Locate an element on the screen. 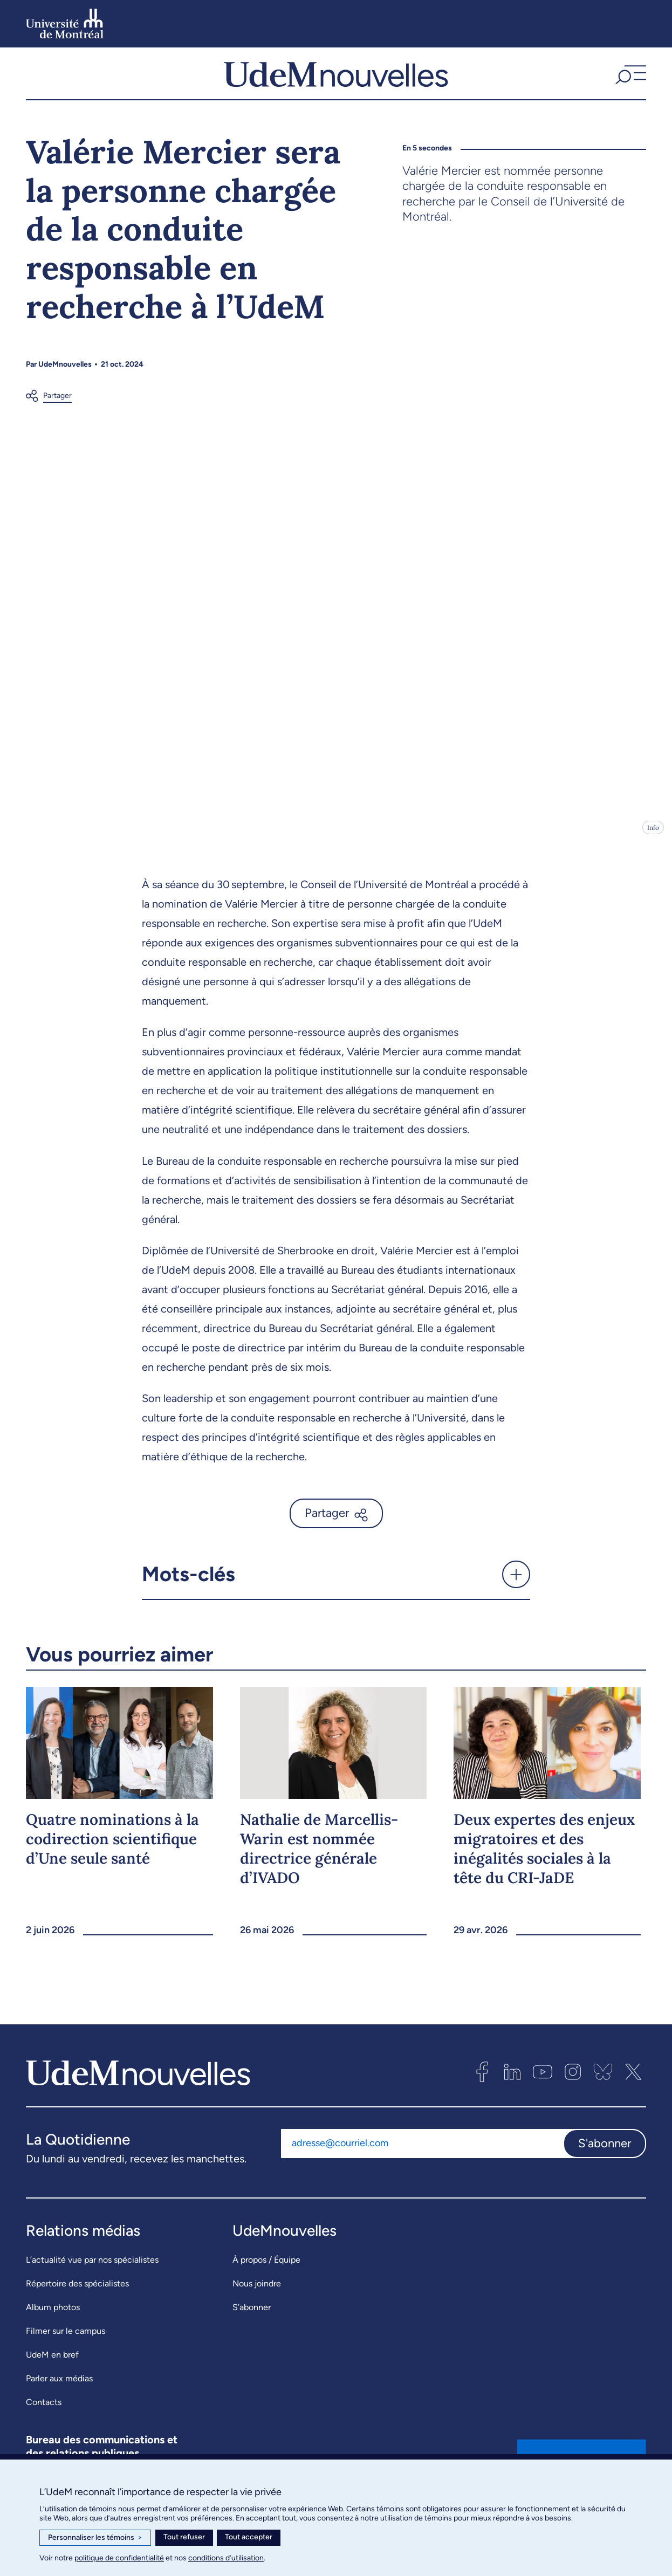 This screenshot has width=672, height=2576. Tout refuser is located at coordinates (184, 2536).